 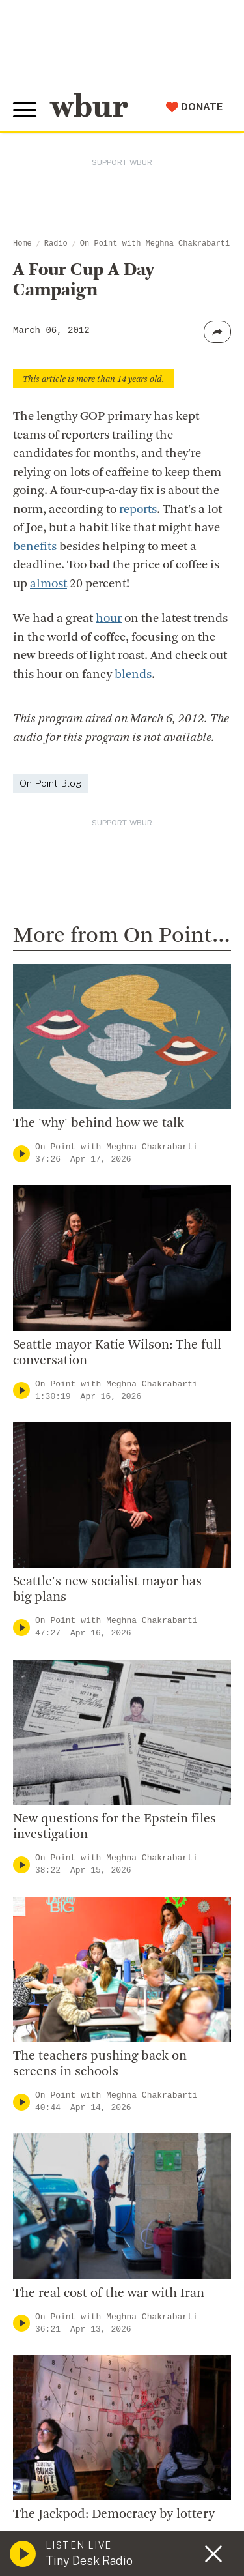 I want to click on The real cost of the war with Iran, so click(x=108, y=2293).